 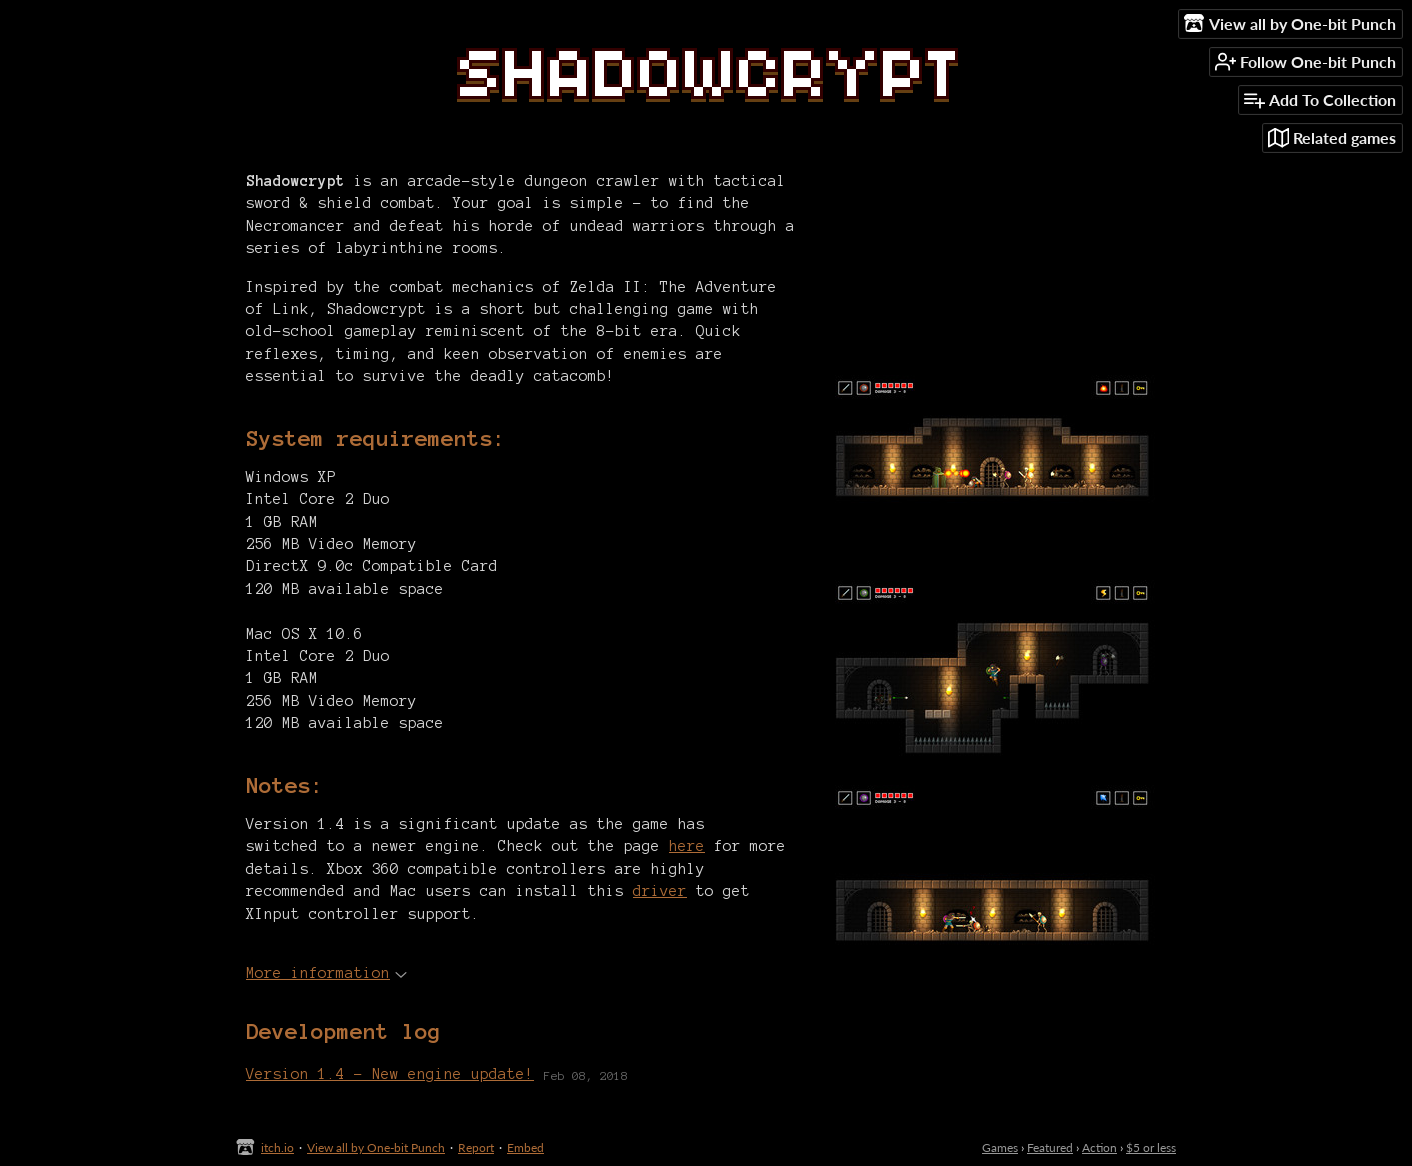 What do you see at coordinates (326, 973) in the screenshot?
I see `More information` at bounding box center [326, 973].